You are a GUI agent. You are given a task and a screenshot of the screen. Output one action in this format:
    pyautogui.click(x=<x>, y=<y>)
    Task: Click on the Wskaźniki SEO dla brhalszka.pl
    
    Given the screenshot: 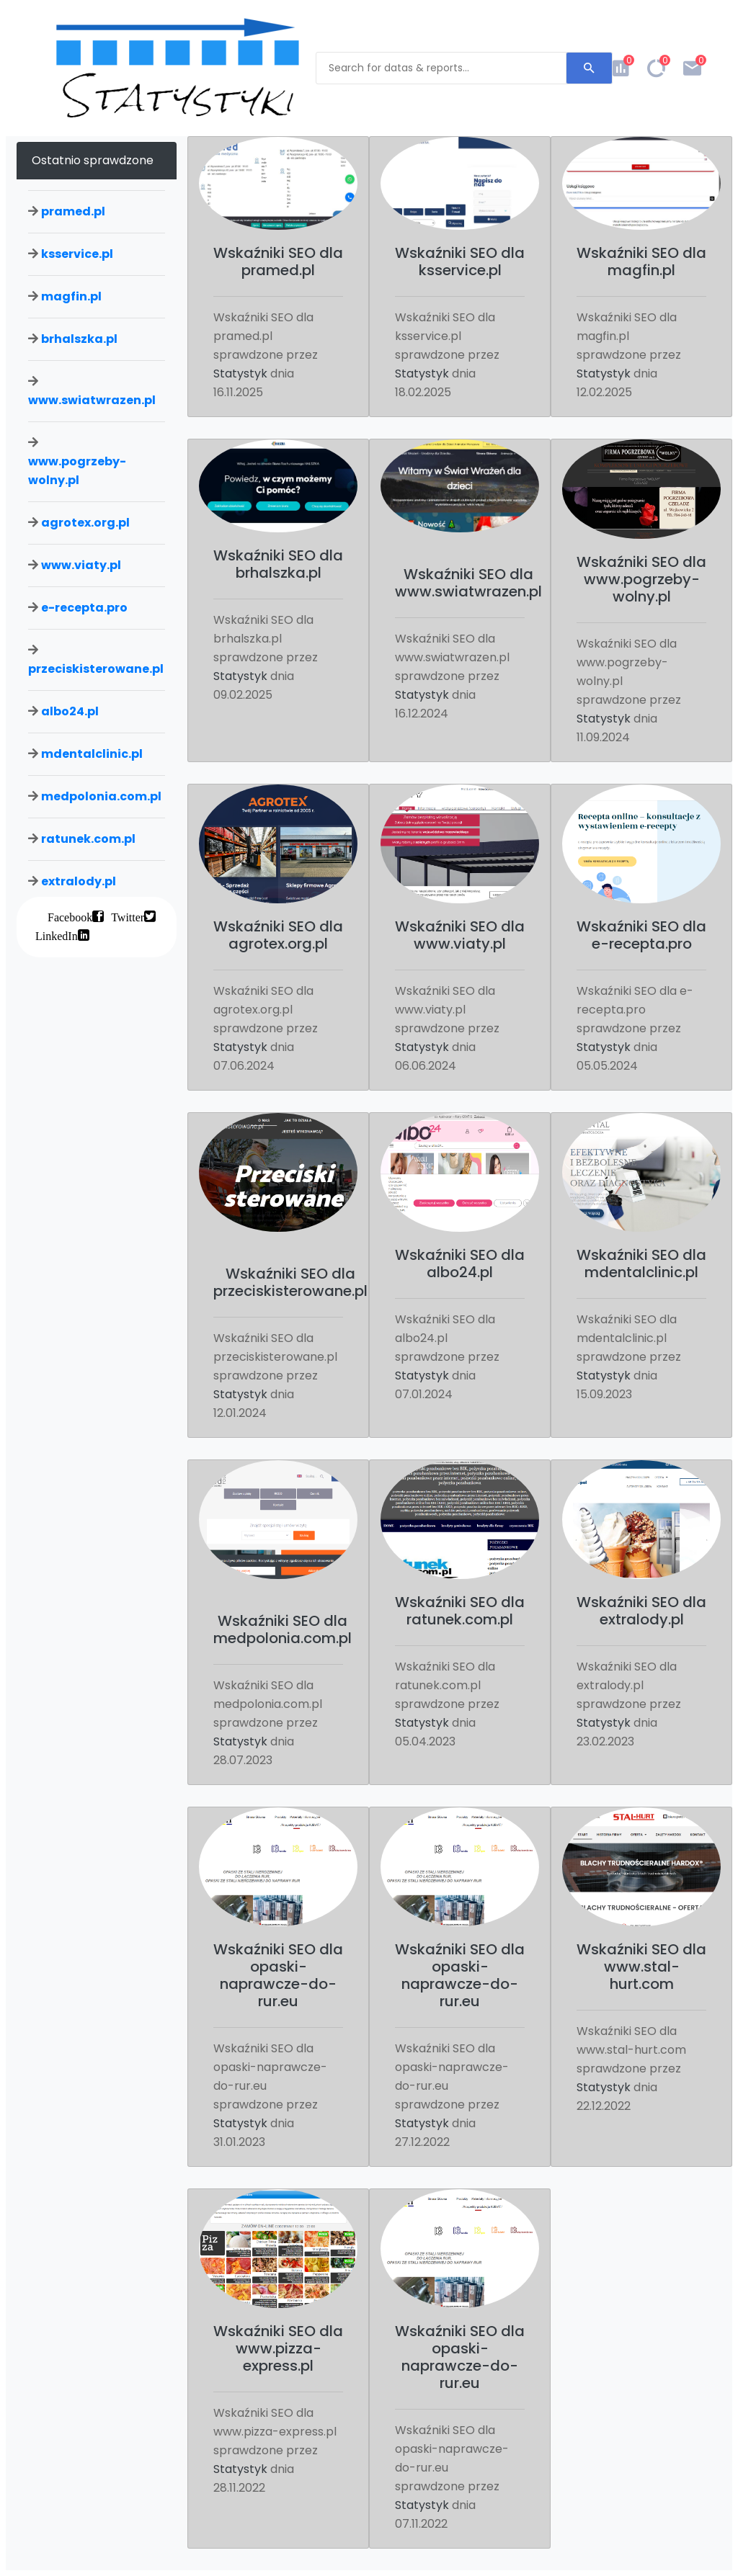 What is the action you would take?
    pyautogui.click(x=278, y=564)
    